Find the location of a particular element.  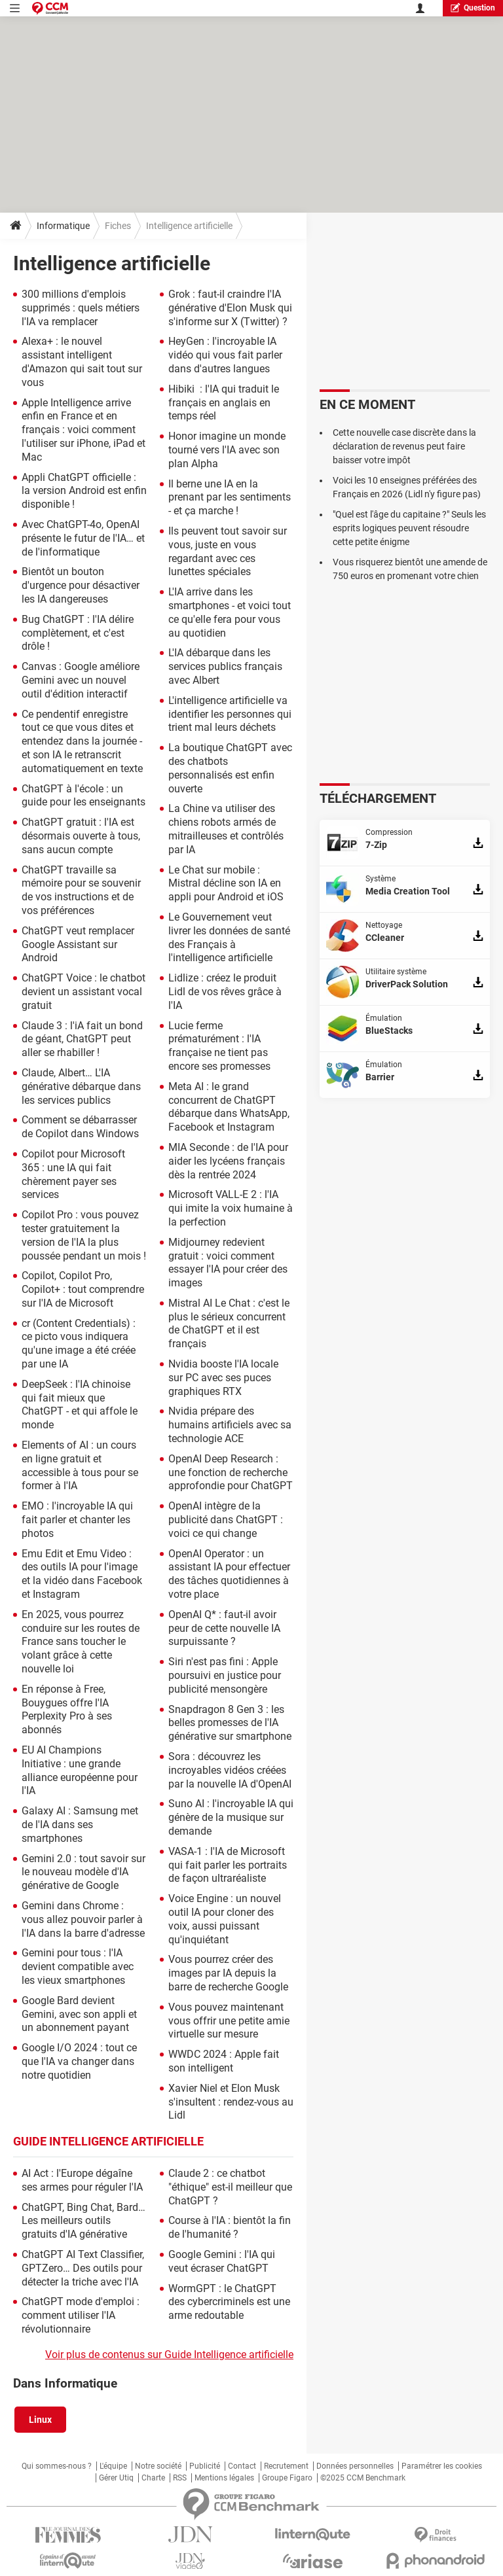

Linux is located at coordinates (40, 2419).